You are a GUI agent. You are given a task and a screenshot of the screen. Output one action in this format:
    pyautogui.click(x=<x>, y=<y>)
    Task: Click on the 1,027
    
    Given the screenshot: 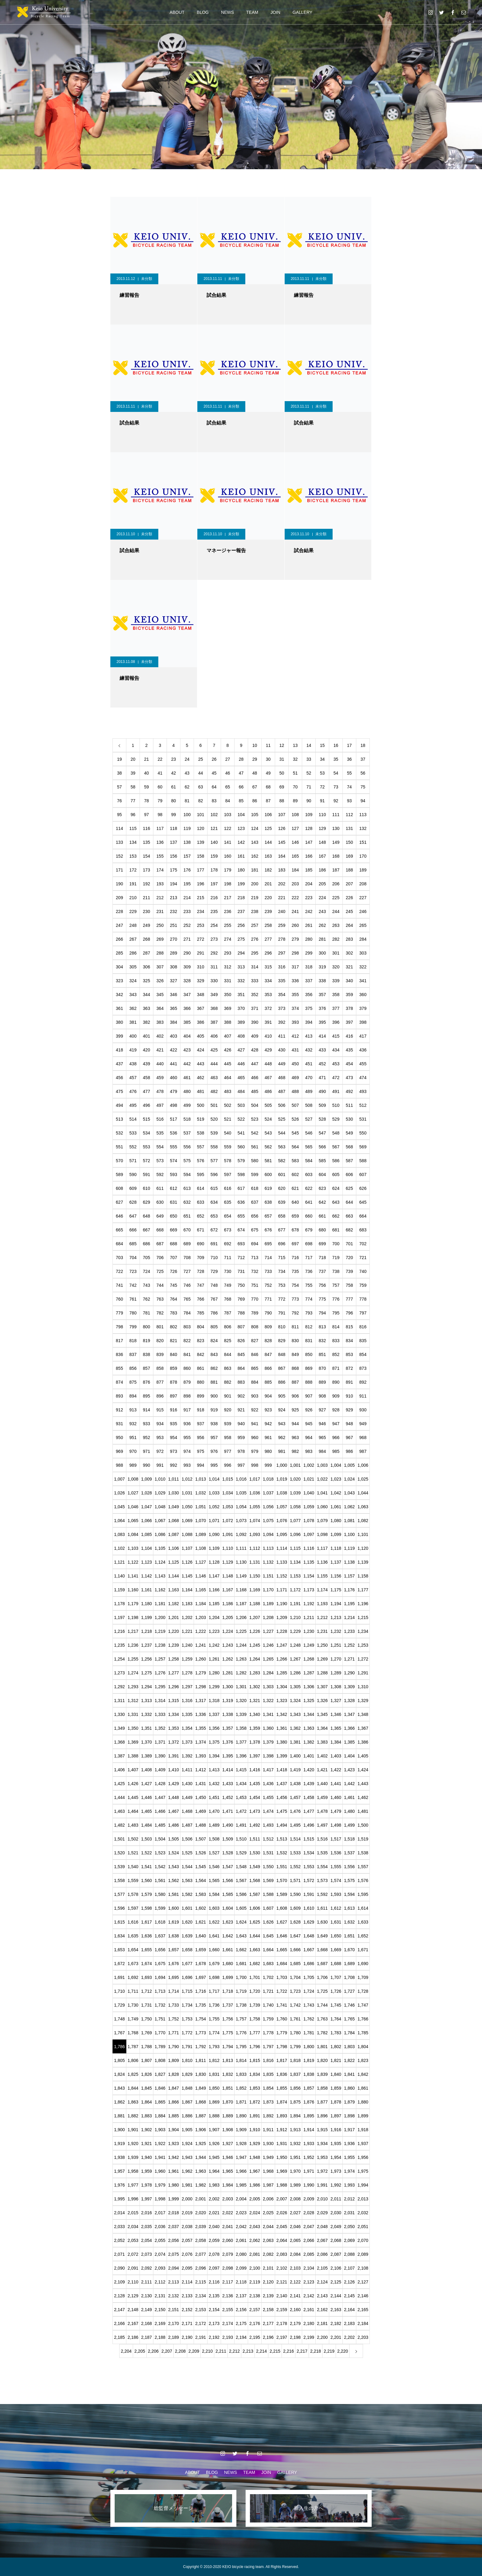 What is the action you would take?
    pyautogui.click(x=133, y=1492)
    